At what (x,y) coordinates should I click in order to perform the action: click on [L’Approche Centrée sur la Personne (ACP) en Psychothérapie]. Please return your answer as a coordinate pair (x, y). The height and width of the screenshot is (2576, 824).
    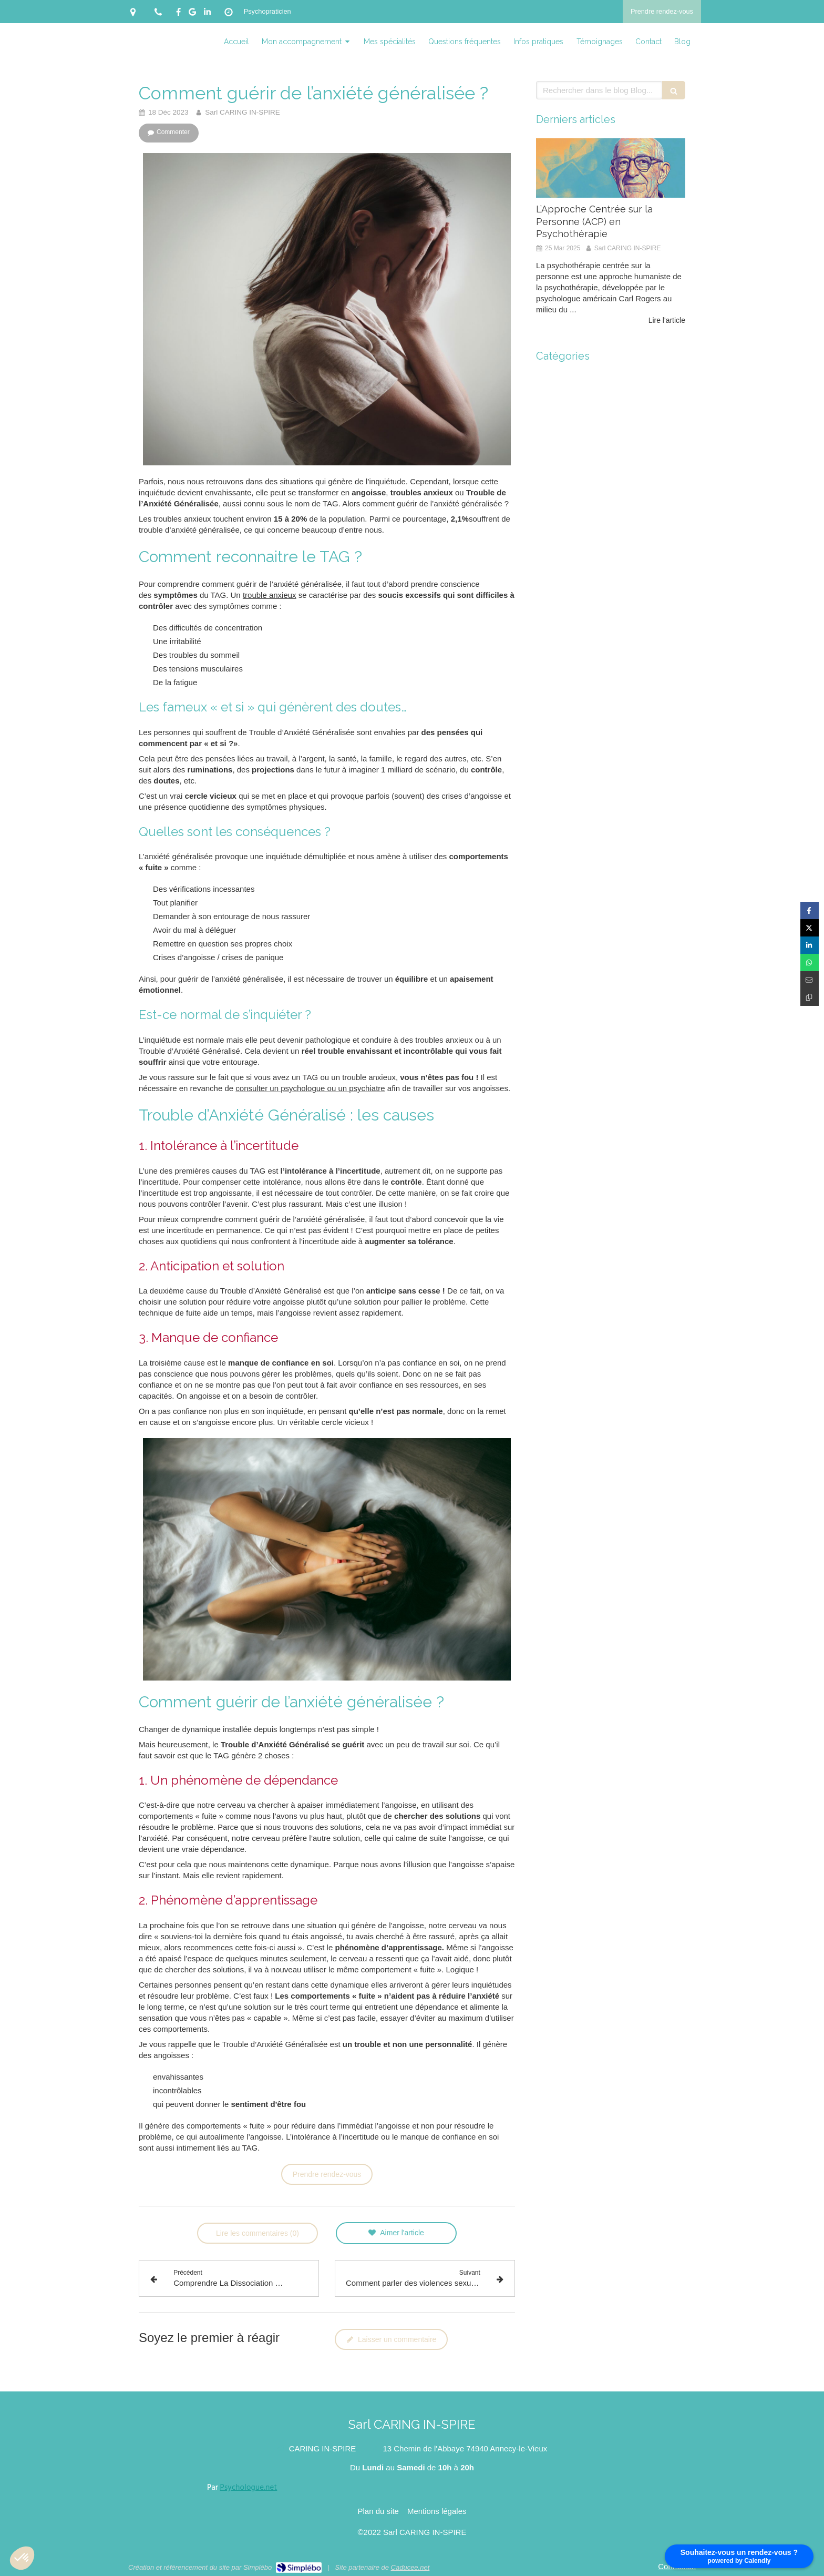
    Looking at the image, I should click on (610, 168).